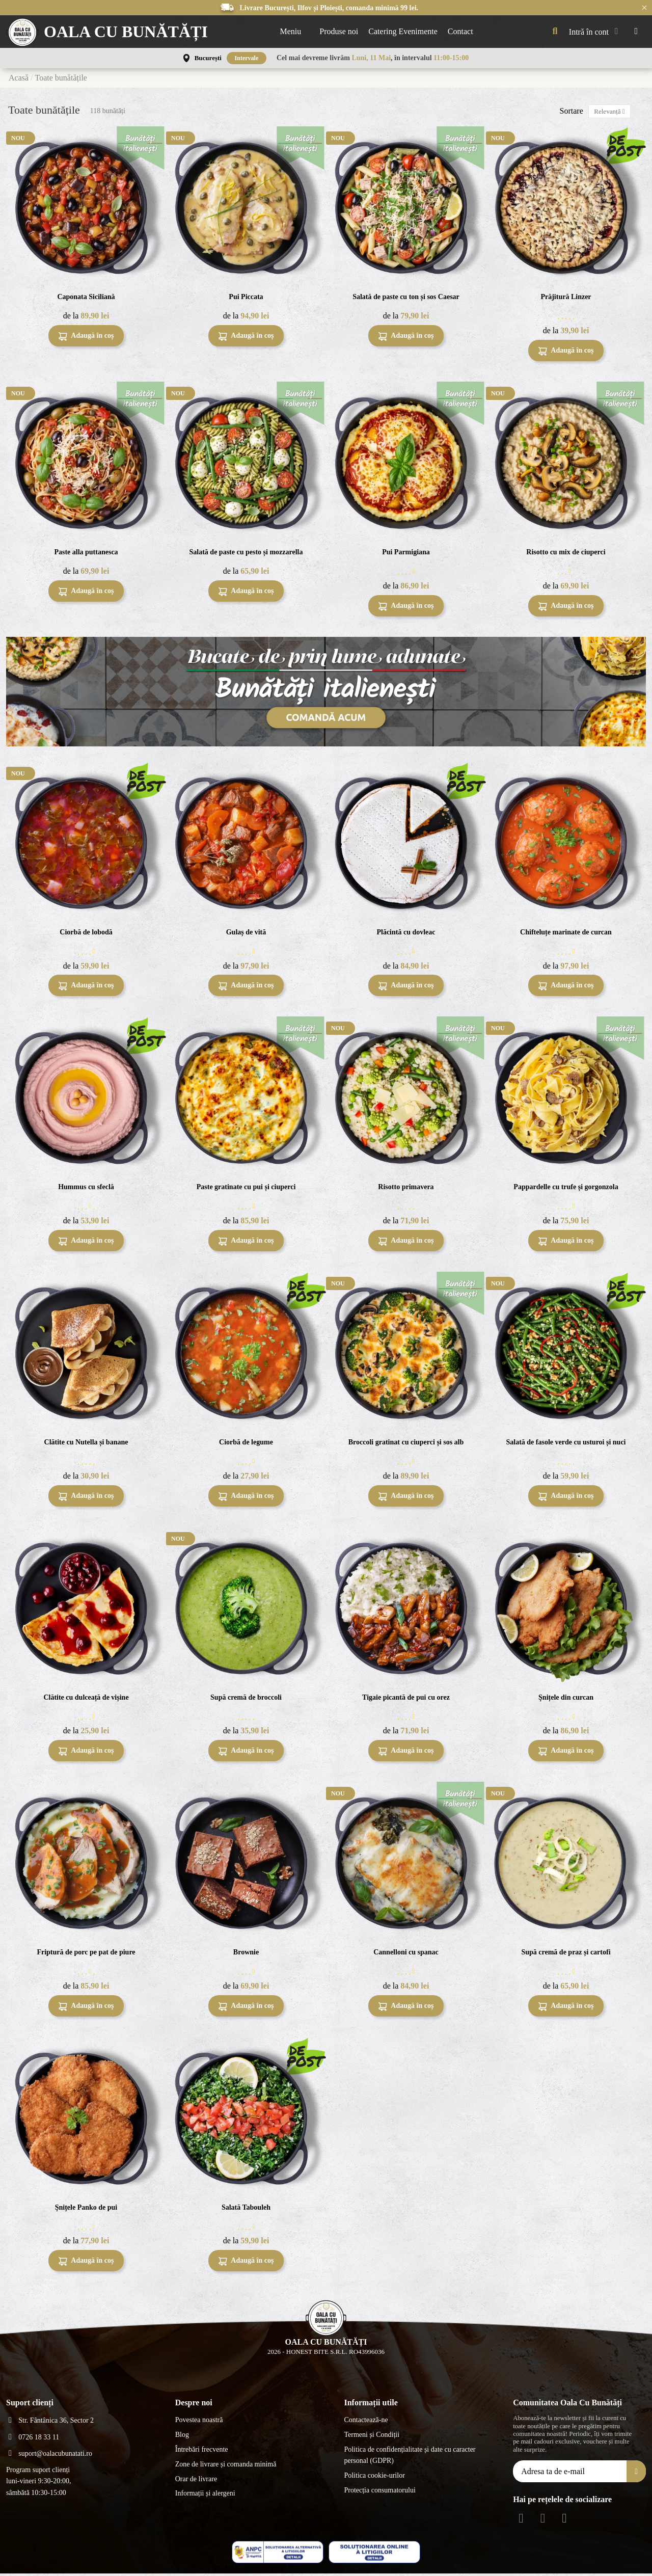 This screenshot has width=652, height=2576. Describe the element at coordinates (277, 2554) in the screenshot. I see `[ANPC - ce este SAL]` at that location.